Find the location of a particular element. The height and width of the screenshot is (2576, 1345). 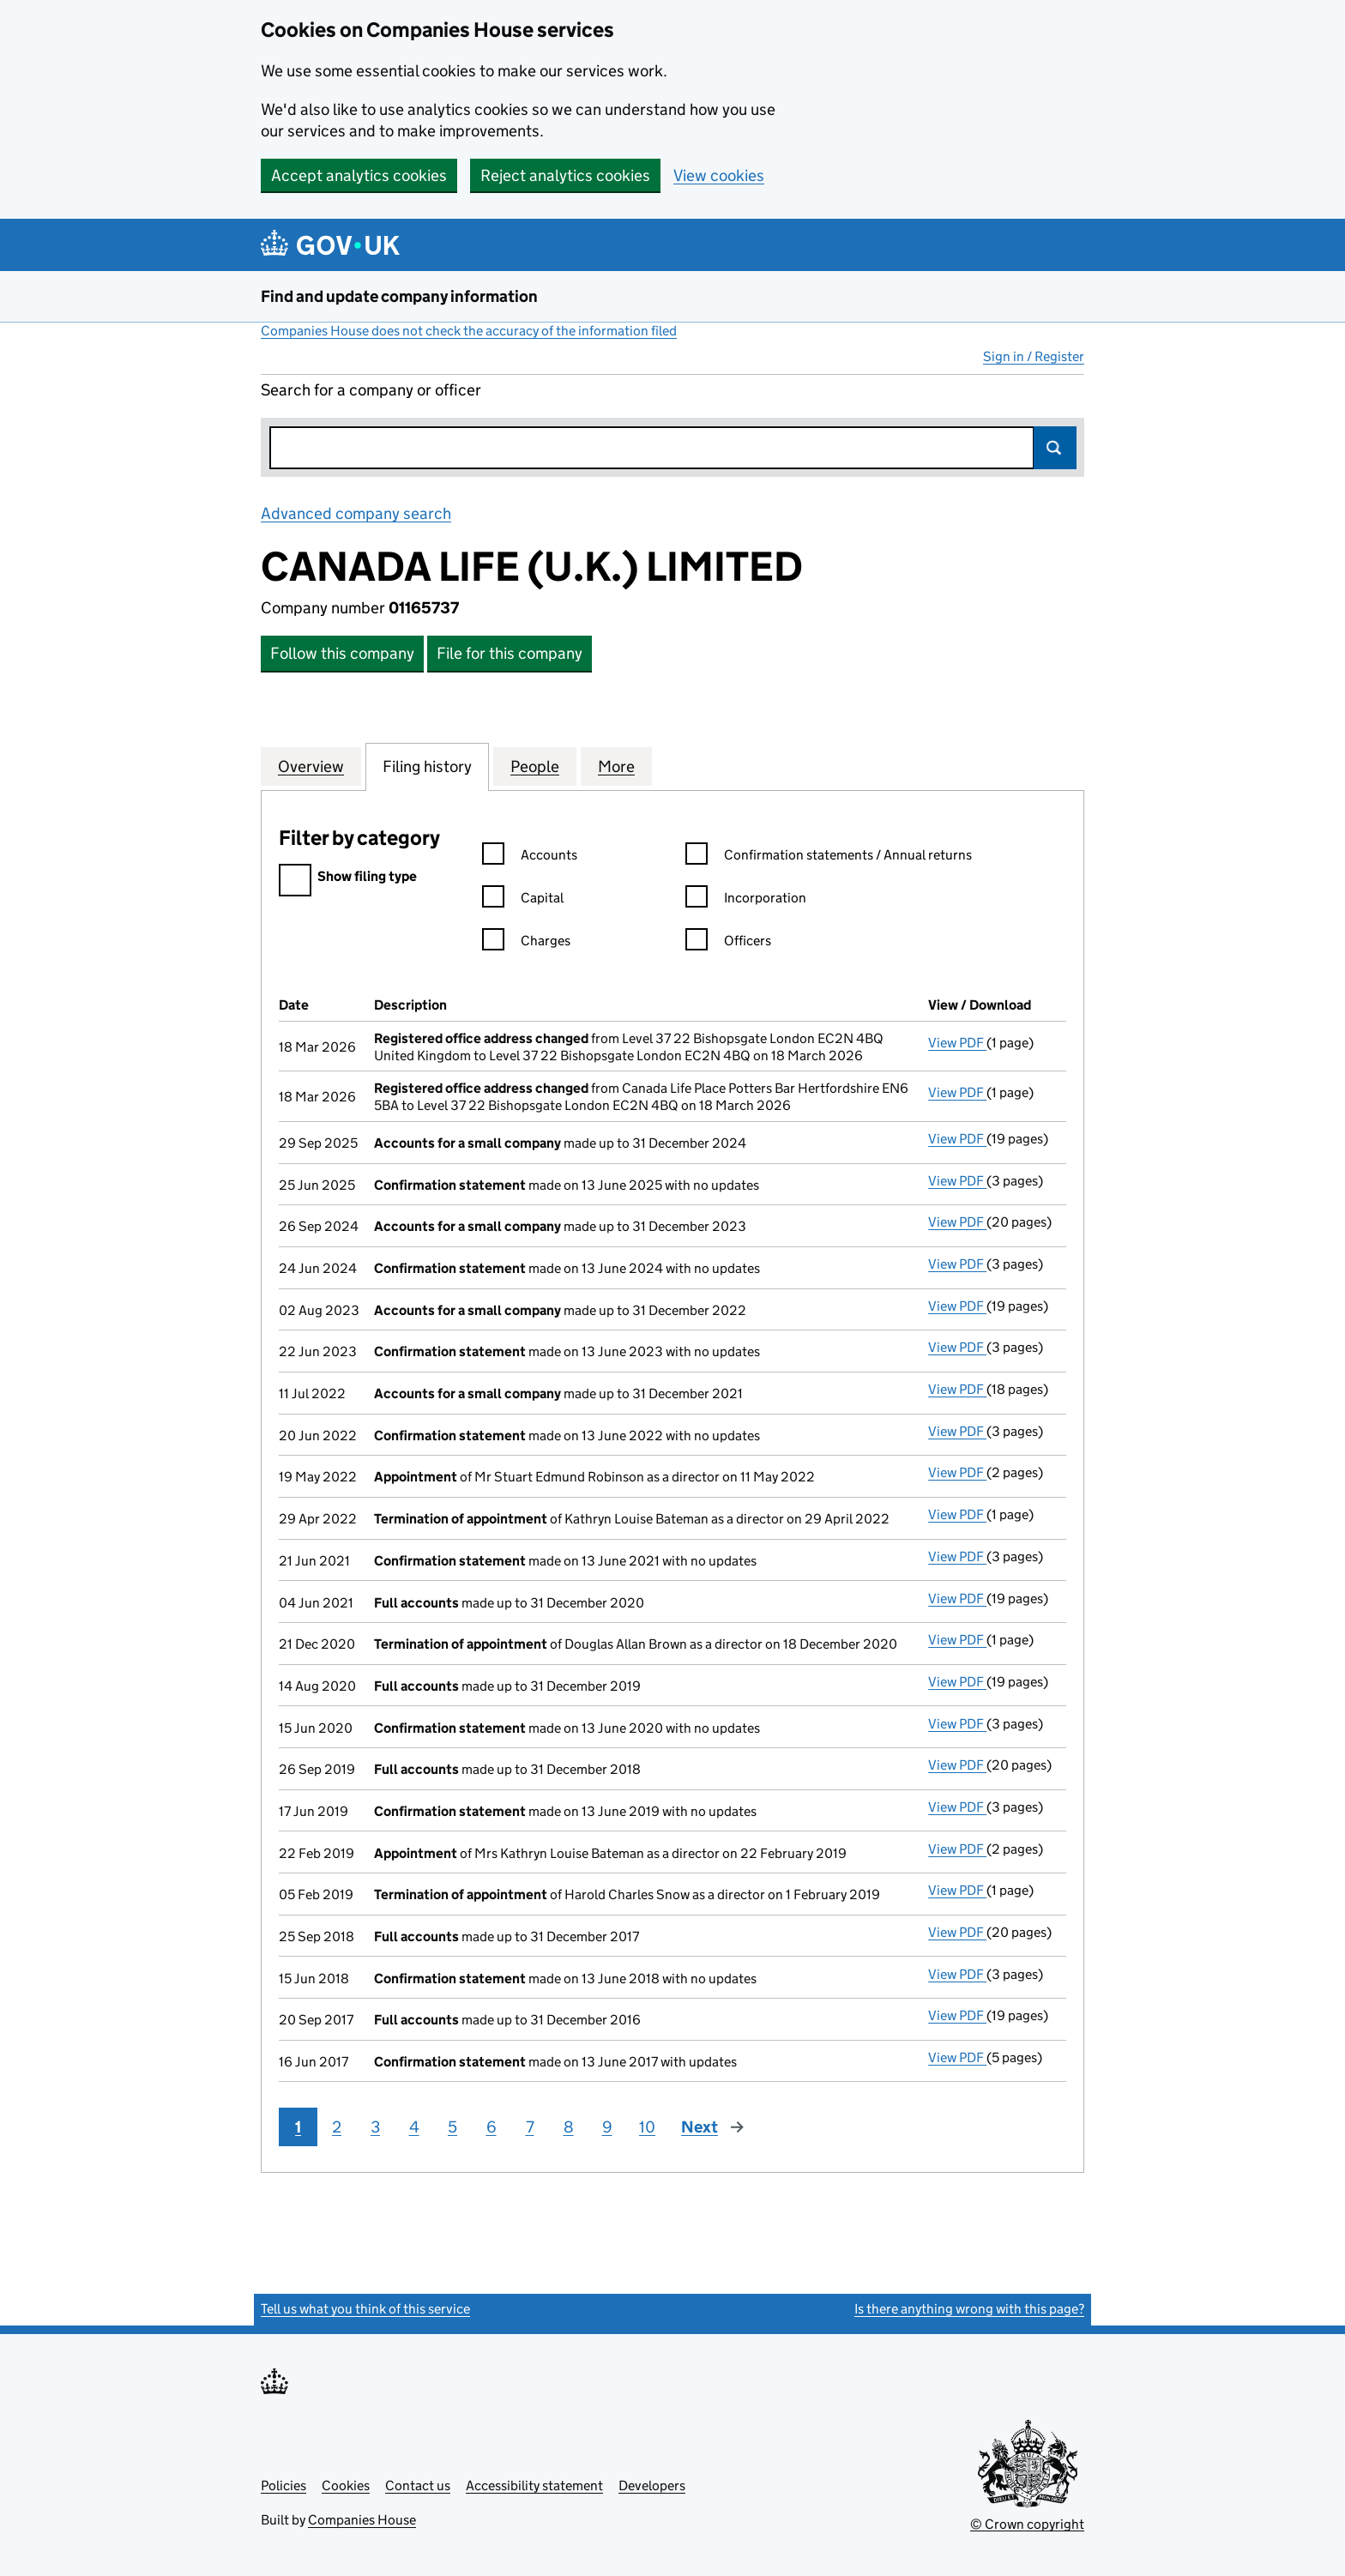

Sign in / Register is located at coordinates (1033, 356).